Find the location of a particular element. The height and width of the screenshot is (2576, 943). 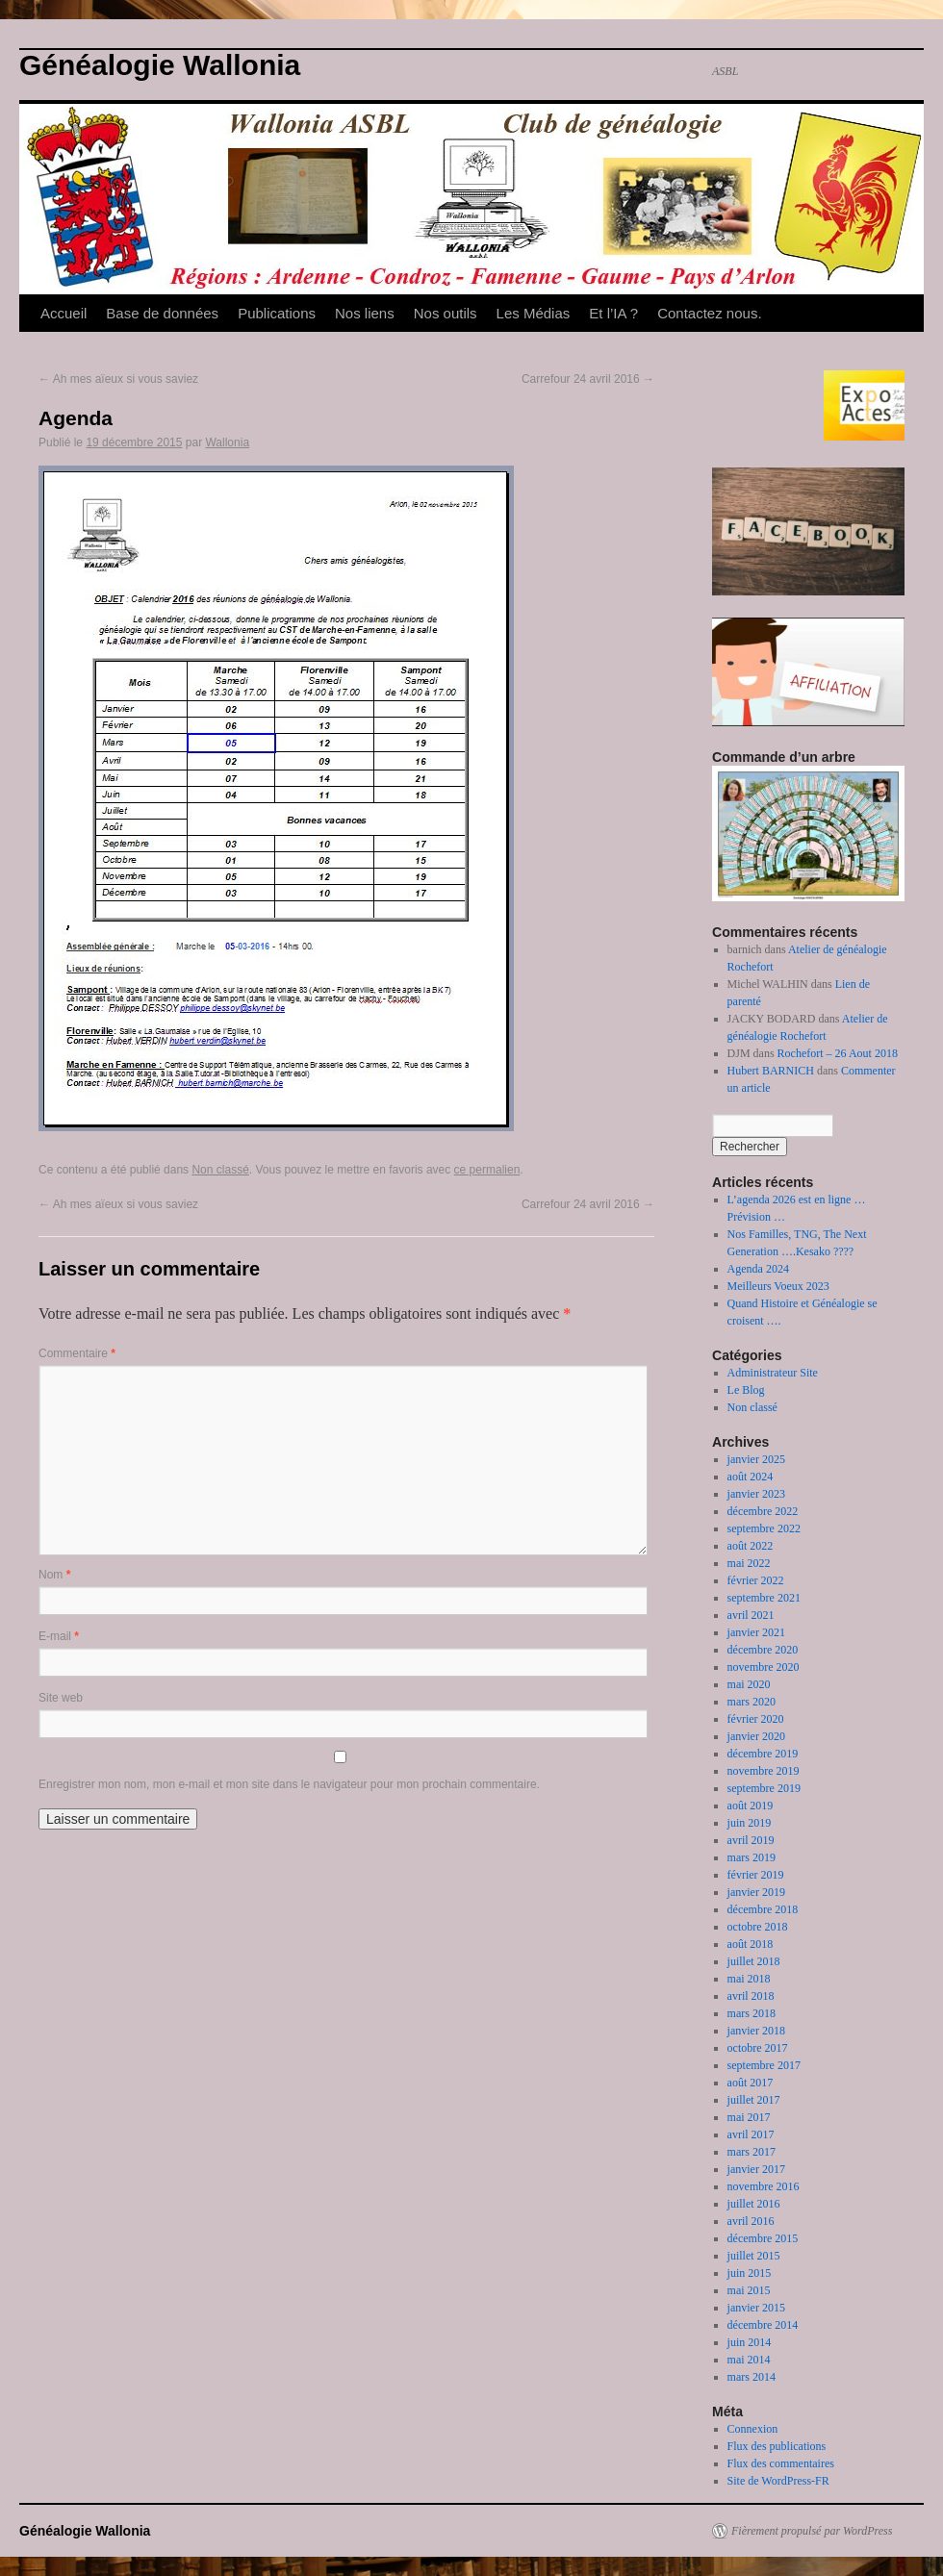

février 2020 is located at coordinates (755, 1719).